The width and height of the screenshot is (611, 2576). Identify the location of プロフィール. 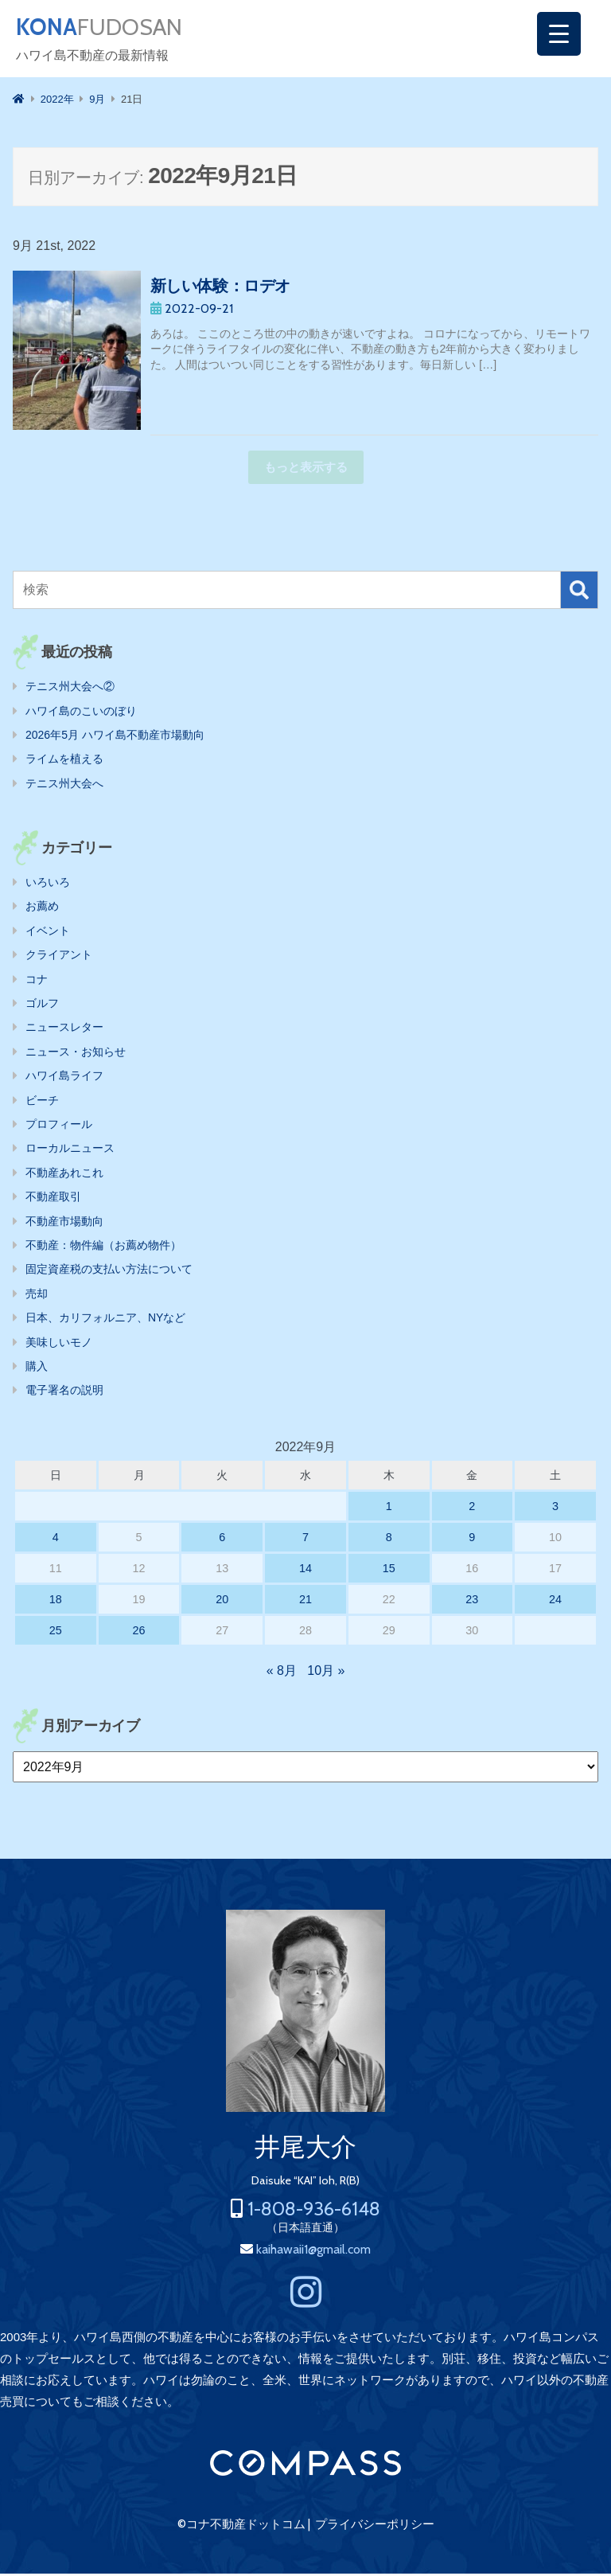
(58, 1126).